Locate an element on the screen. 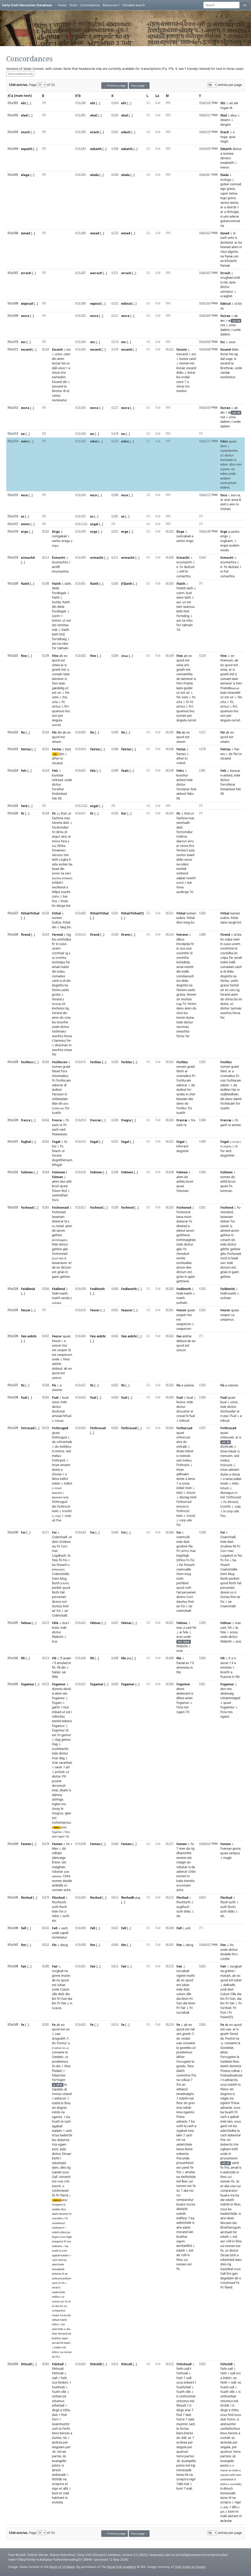 The image size is (251, 2576). férba is located at coordinates (61, 846).